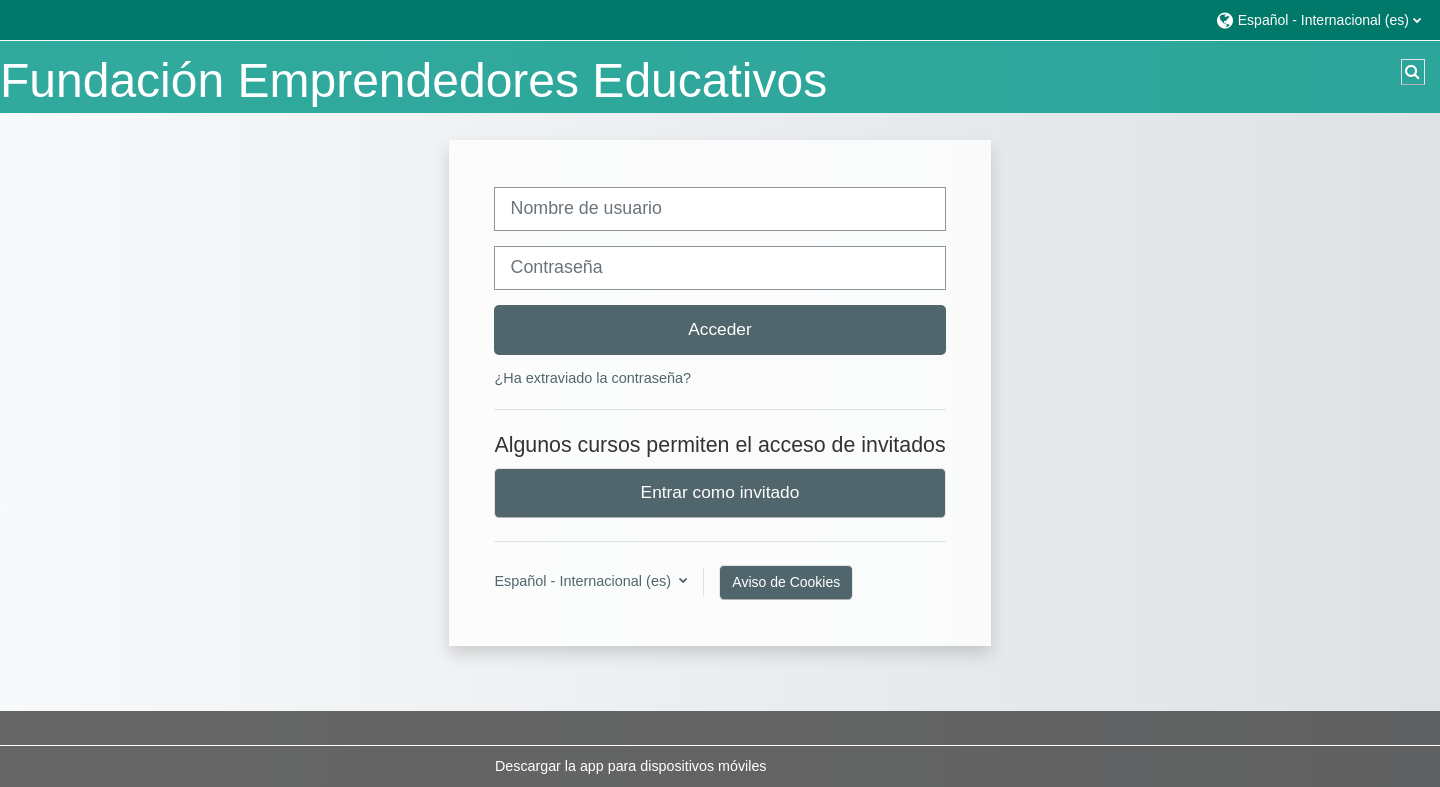 The image size is (1440, 787). Describe the element at coordinates (1318, 19) in the screenshot. I see `[button]` at that location.